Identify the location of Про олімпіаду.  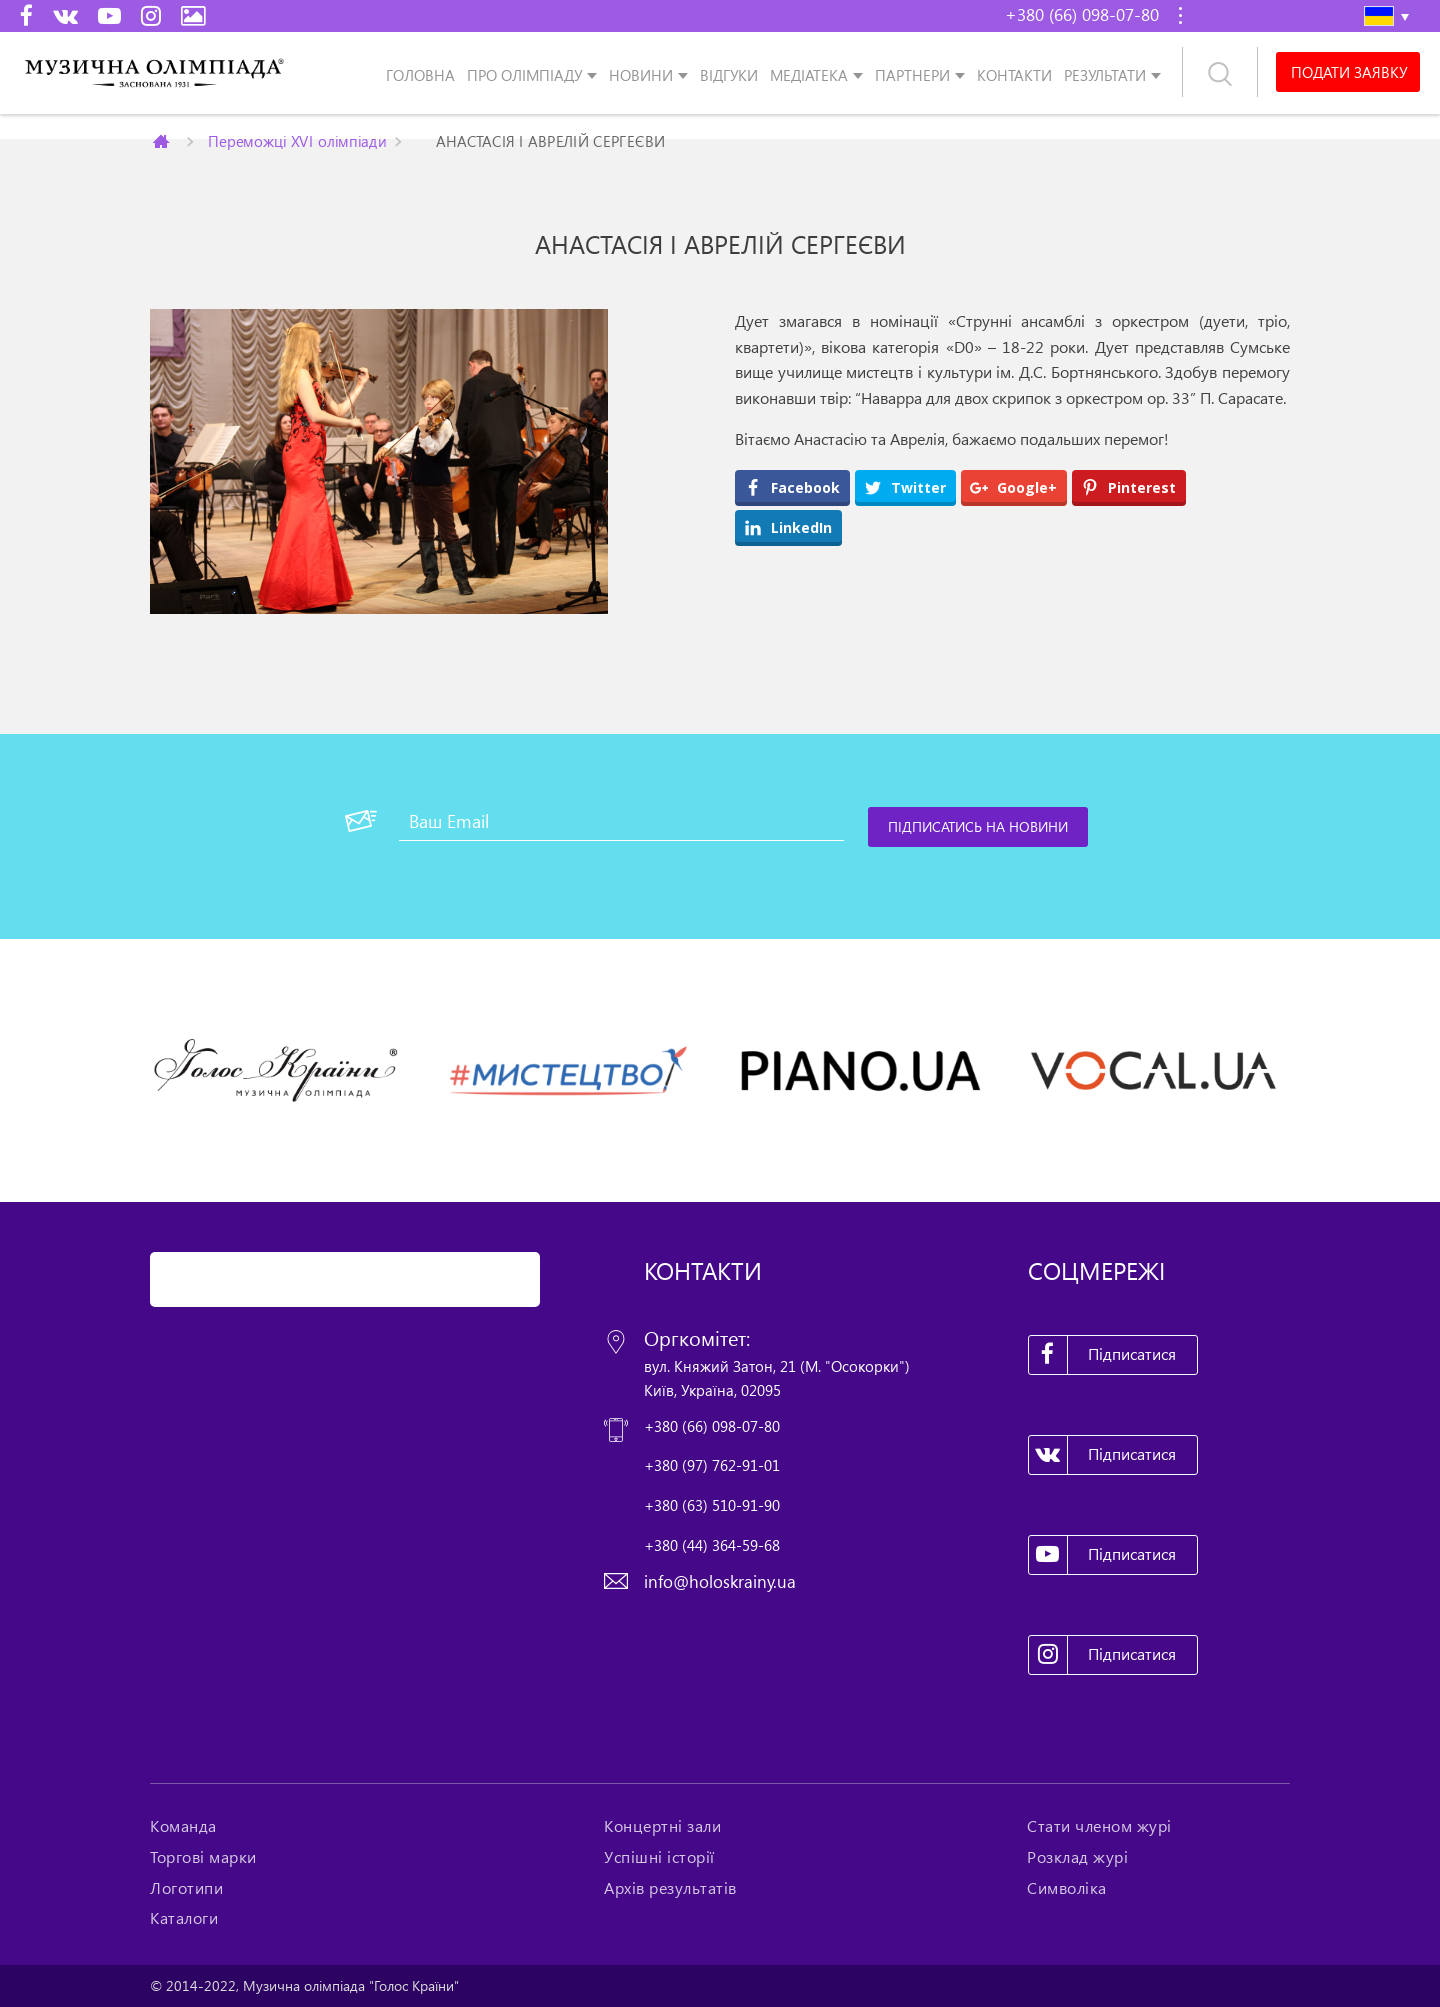
(524, 74).